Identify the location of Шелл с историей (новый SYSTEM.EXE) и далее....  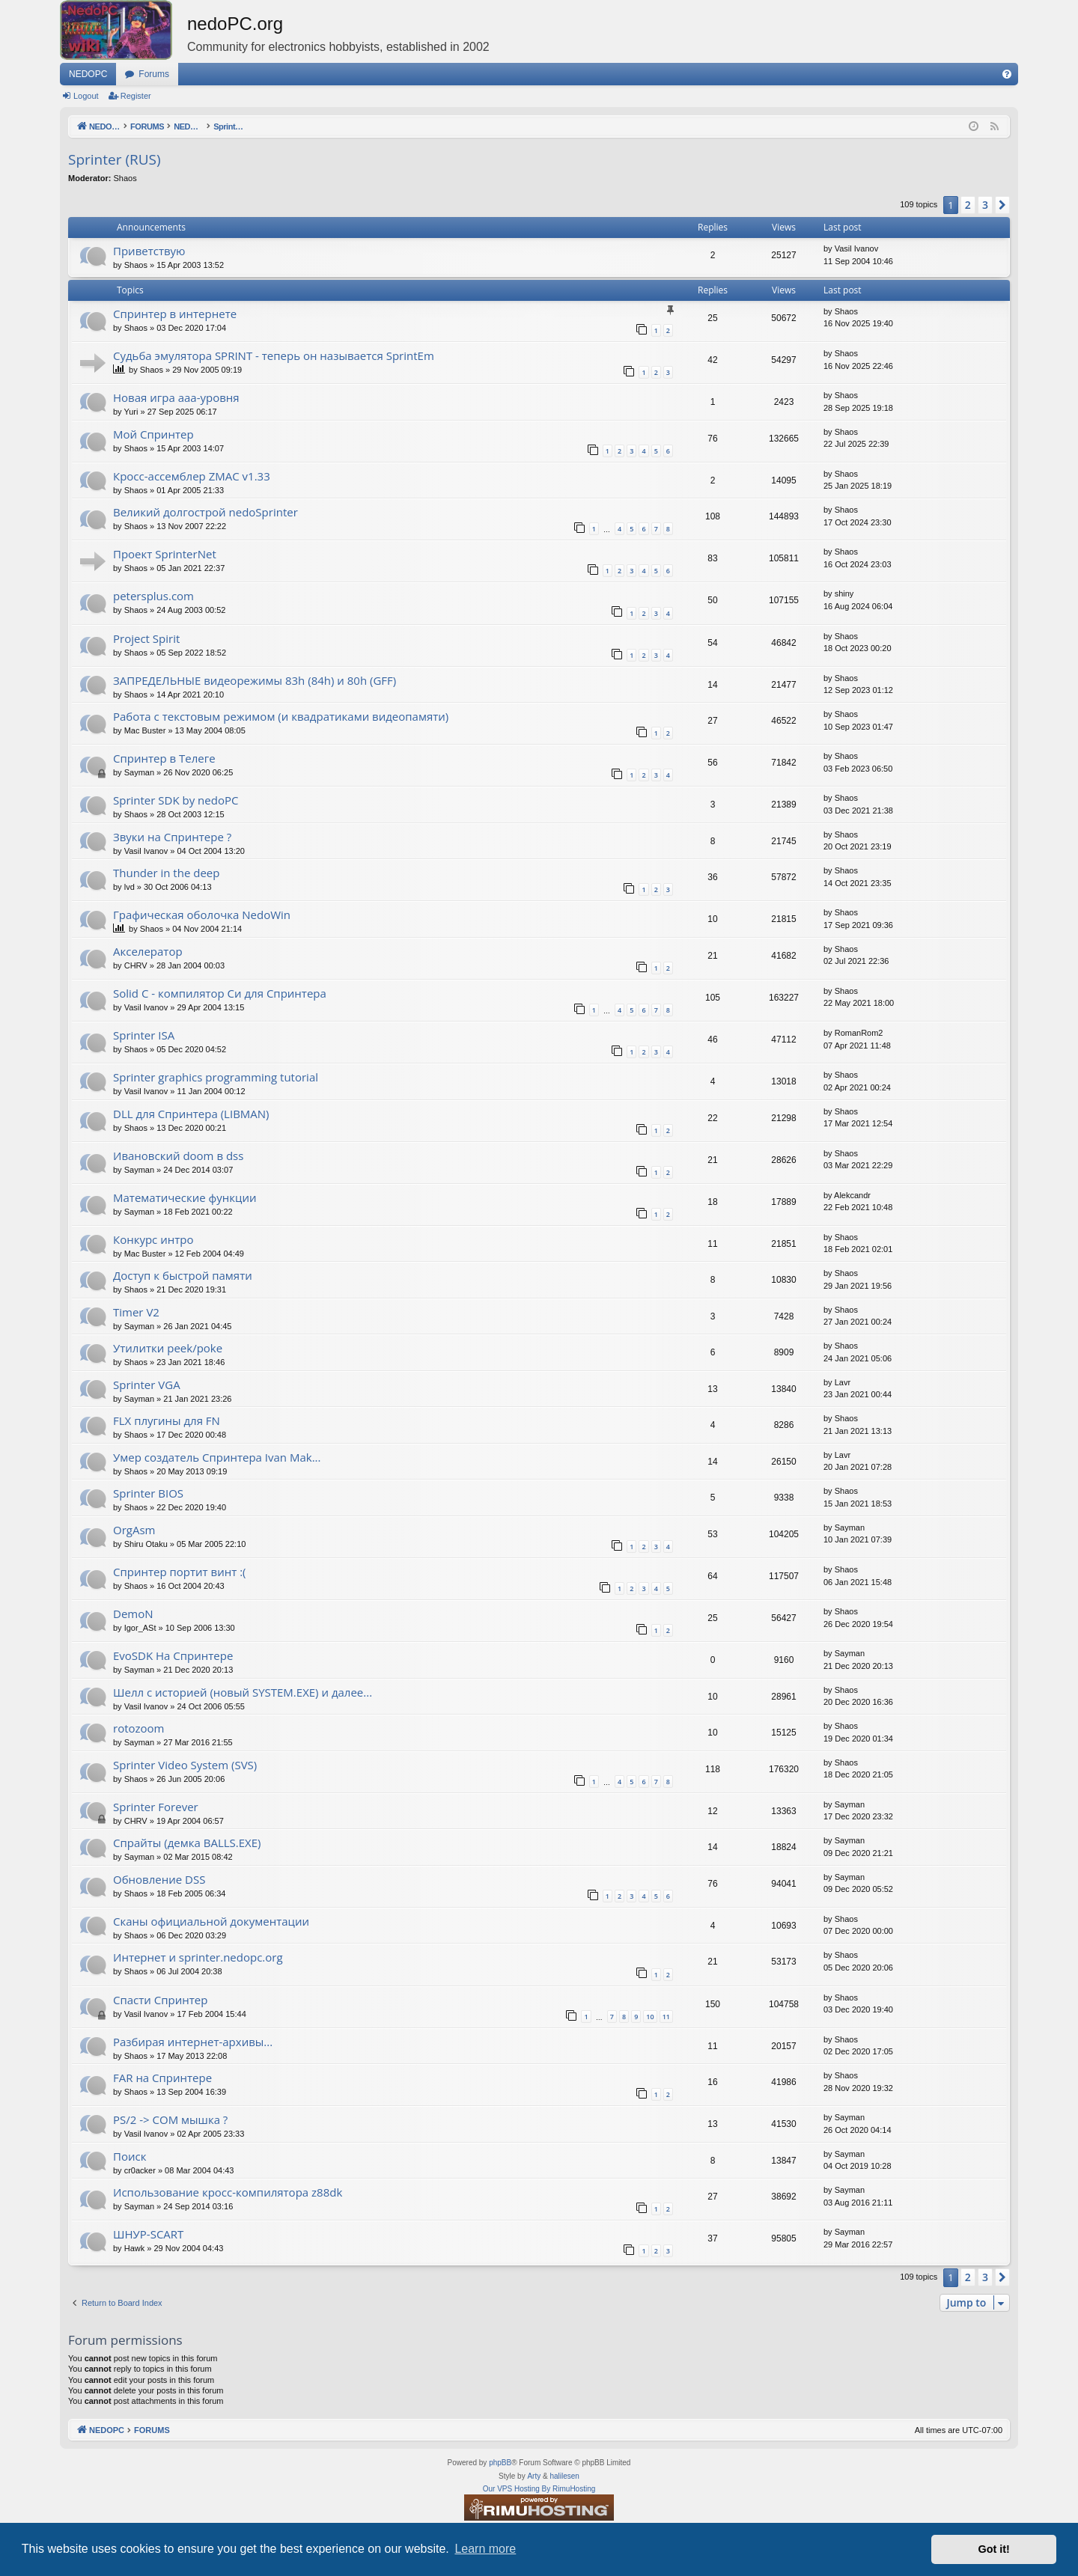
(242, 1692).